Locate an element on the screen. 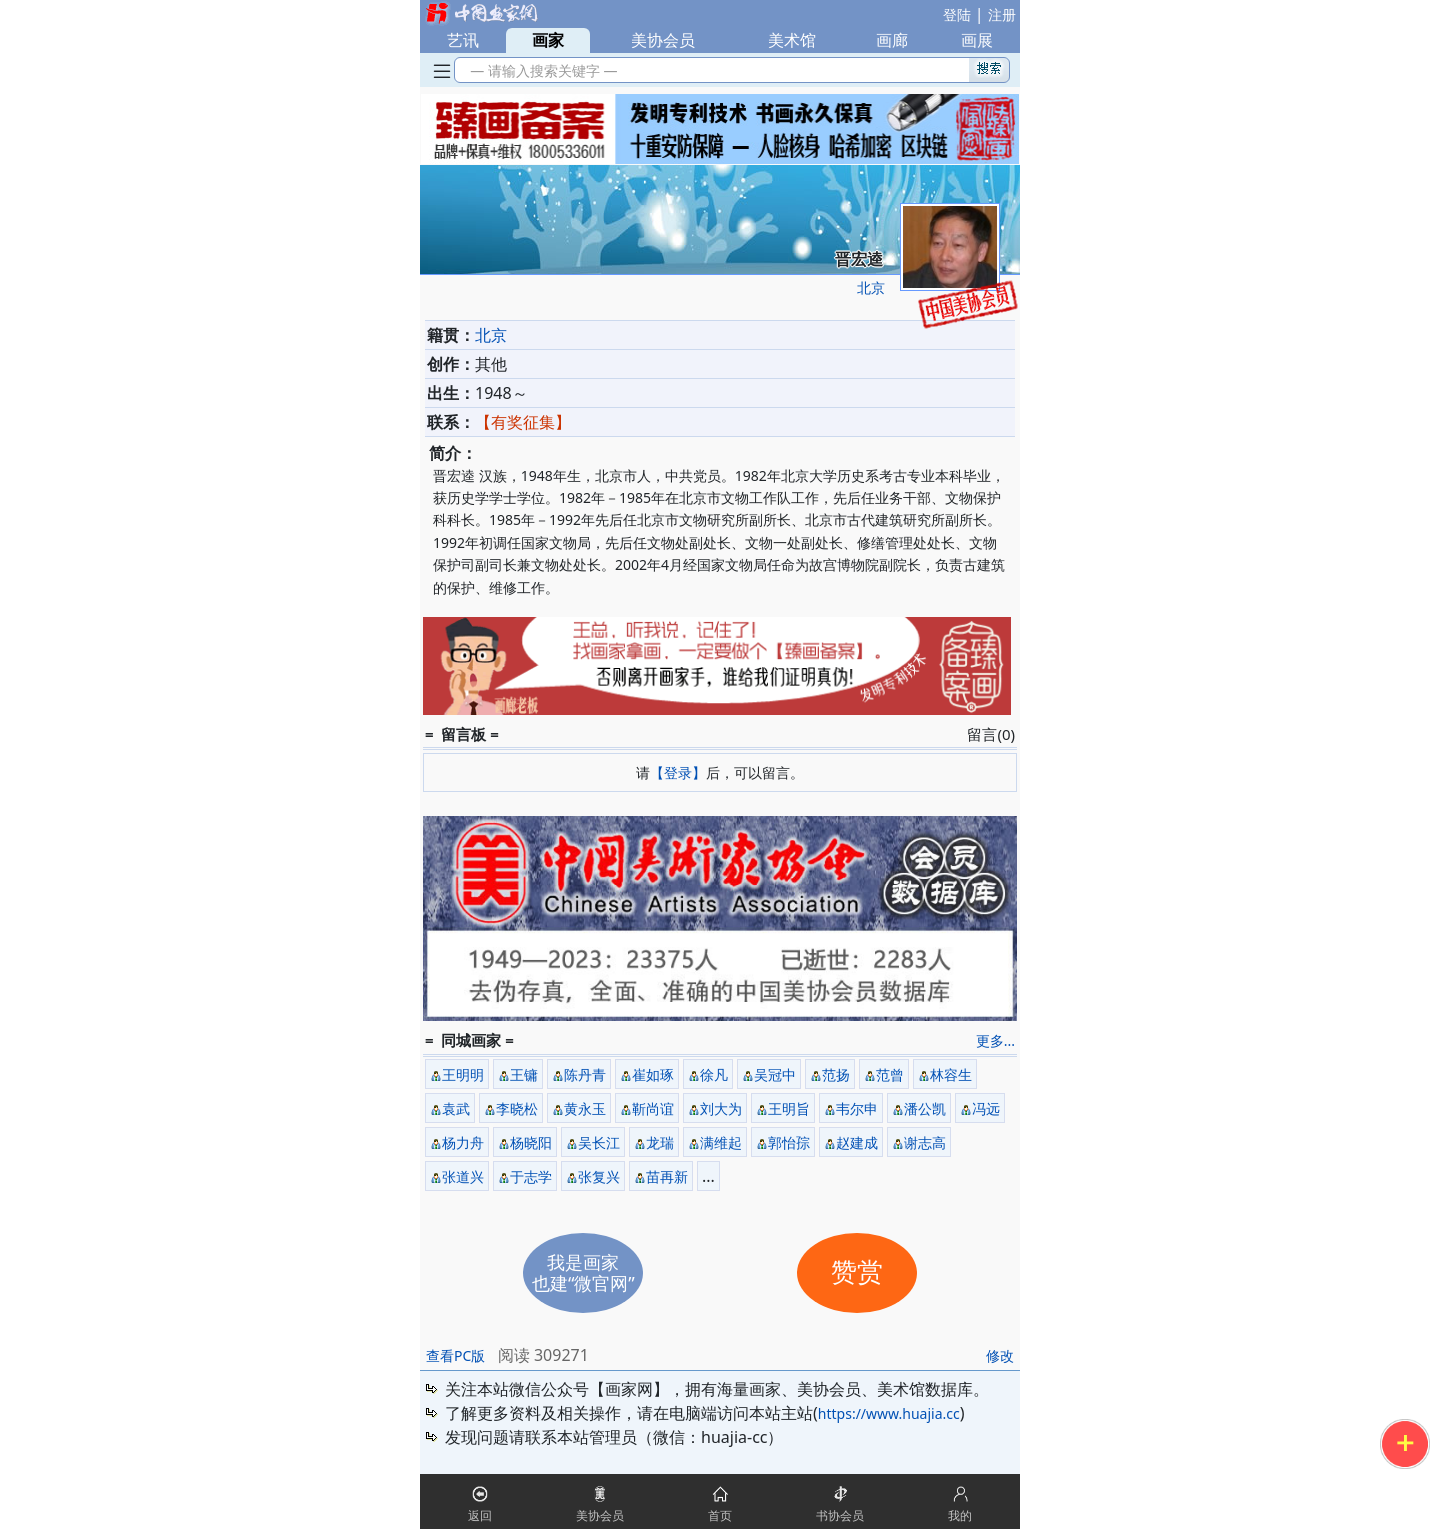 The height and width of the screenshot is (1529, 1440). 范扬 is located at coordinates (836, 1074).